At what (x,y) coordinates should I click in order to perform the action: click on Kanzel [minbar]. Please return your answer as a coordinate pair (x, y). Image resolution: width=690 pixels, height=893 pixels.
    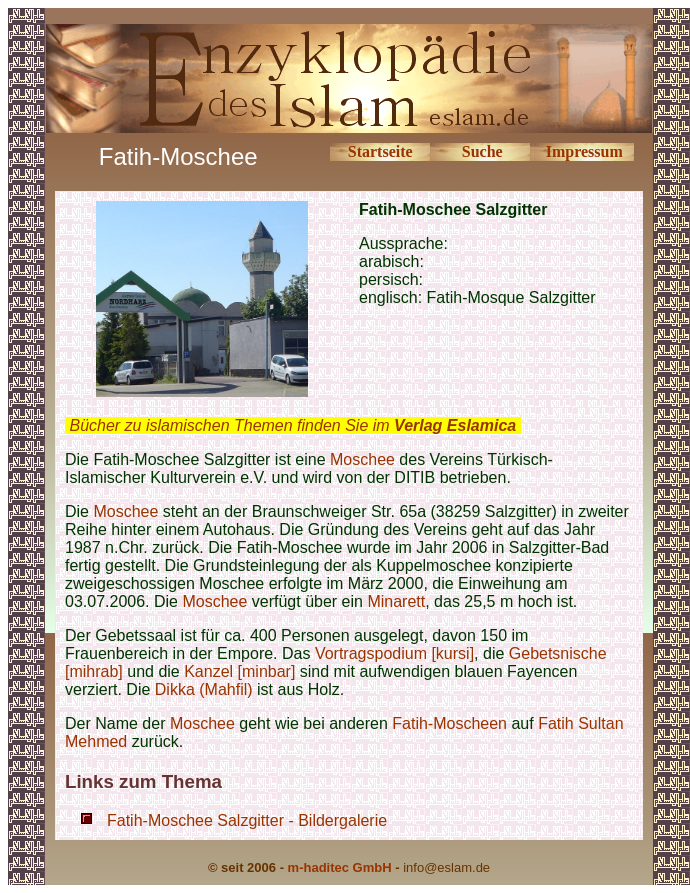
    Looking at the image, I should click on (239, 671).